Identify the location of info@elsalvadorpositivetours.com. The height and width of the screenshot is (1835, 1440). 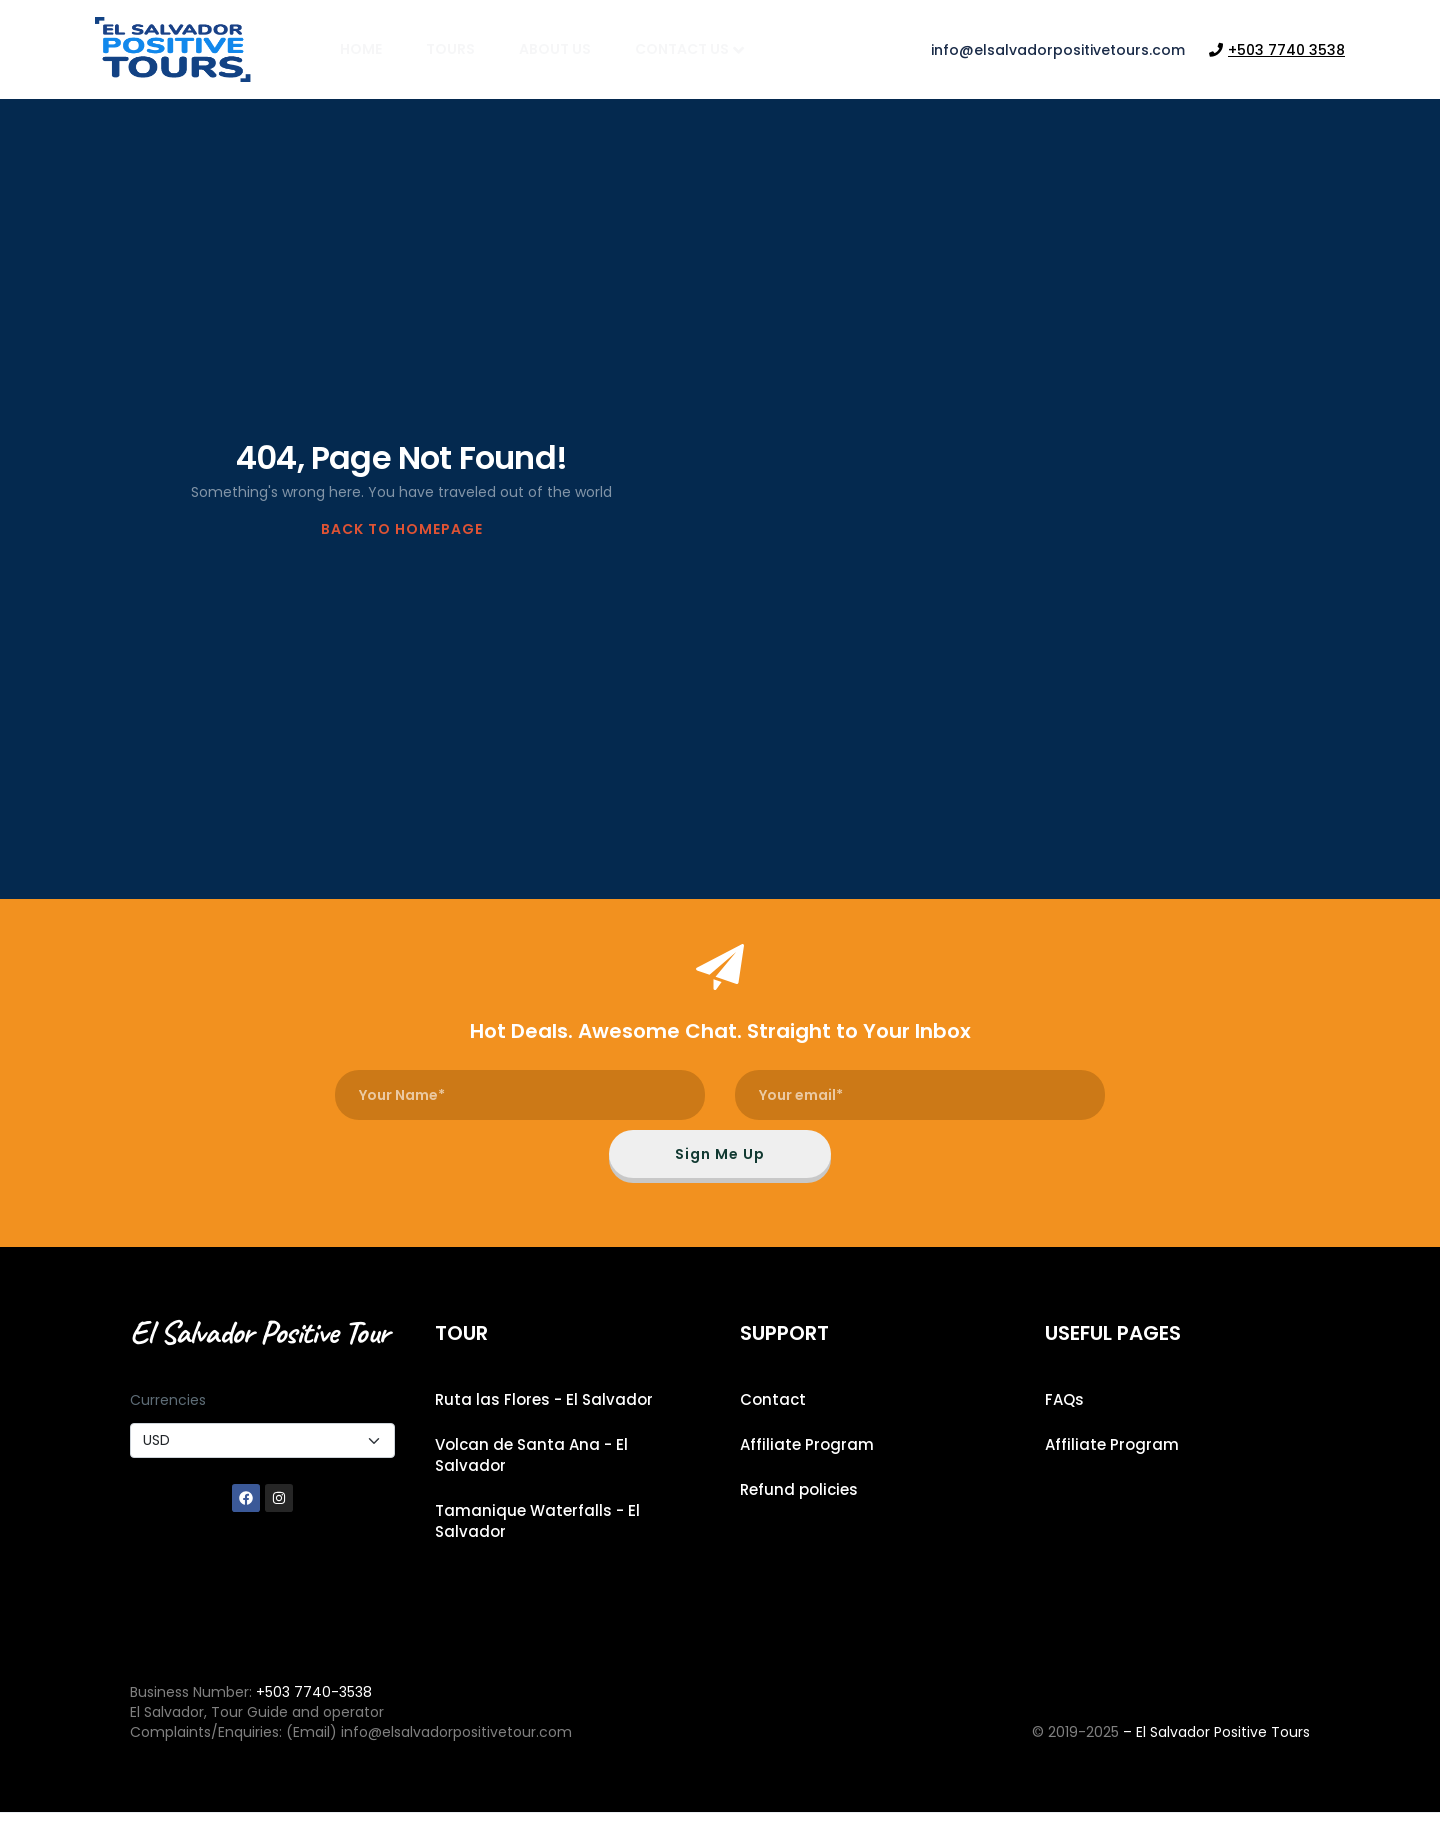
(1058, 50).